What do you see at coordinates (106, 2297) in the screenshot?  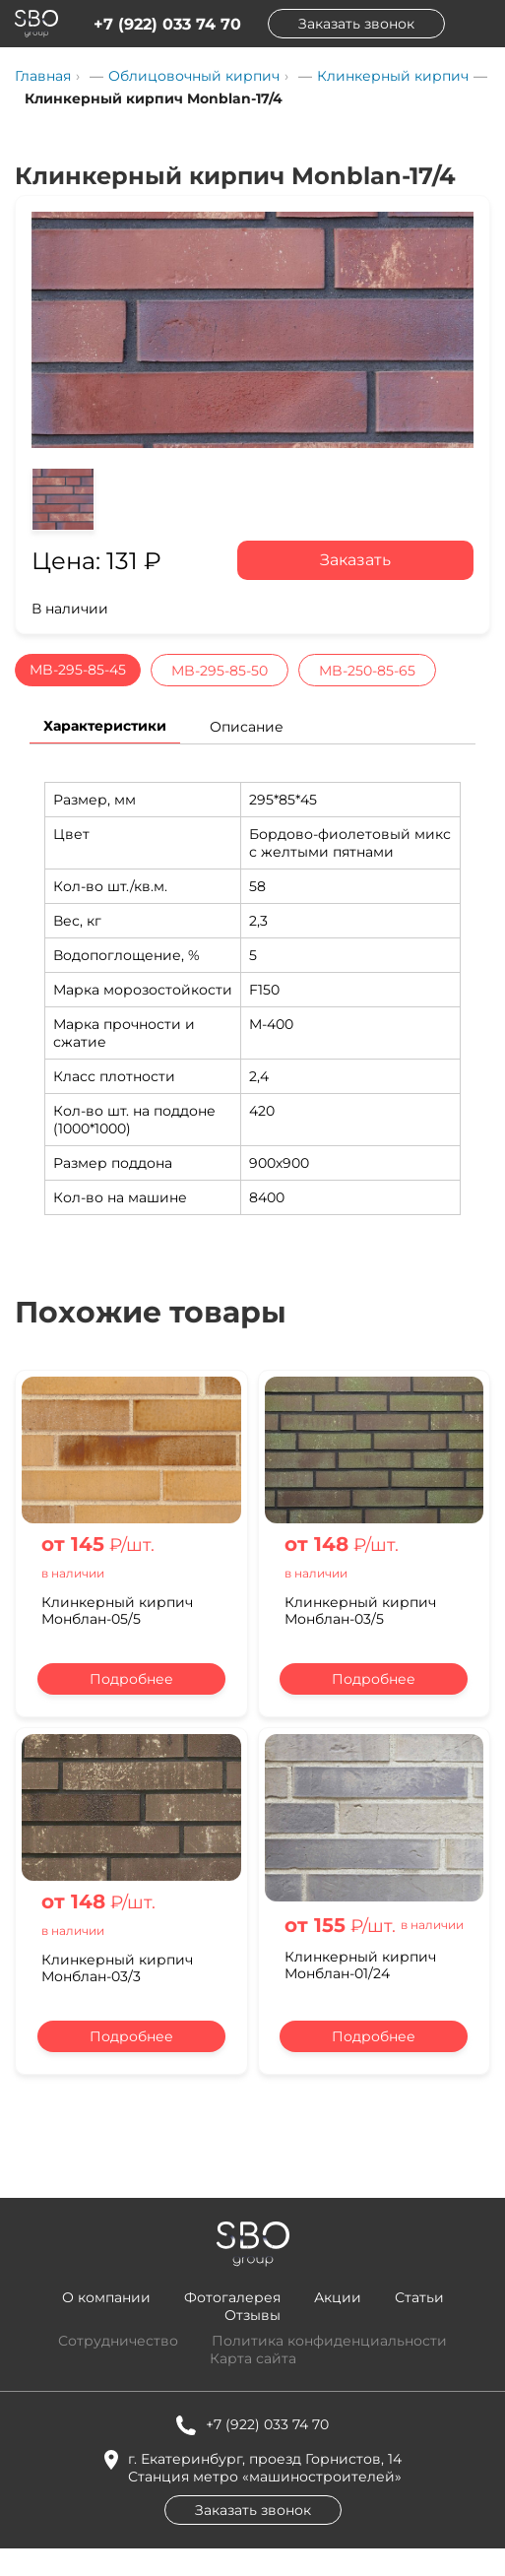 I see `О компании` at bounding box center [106, 2297].